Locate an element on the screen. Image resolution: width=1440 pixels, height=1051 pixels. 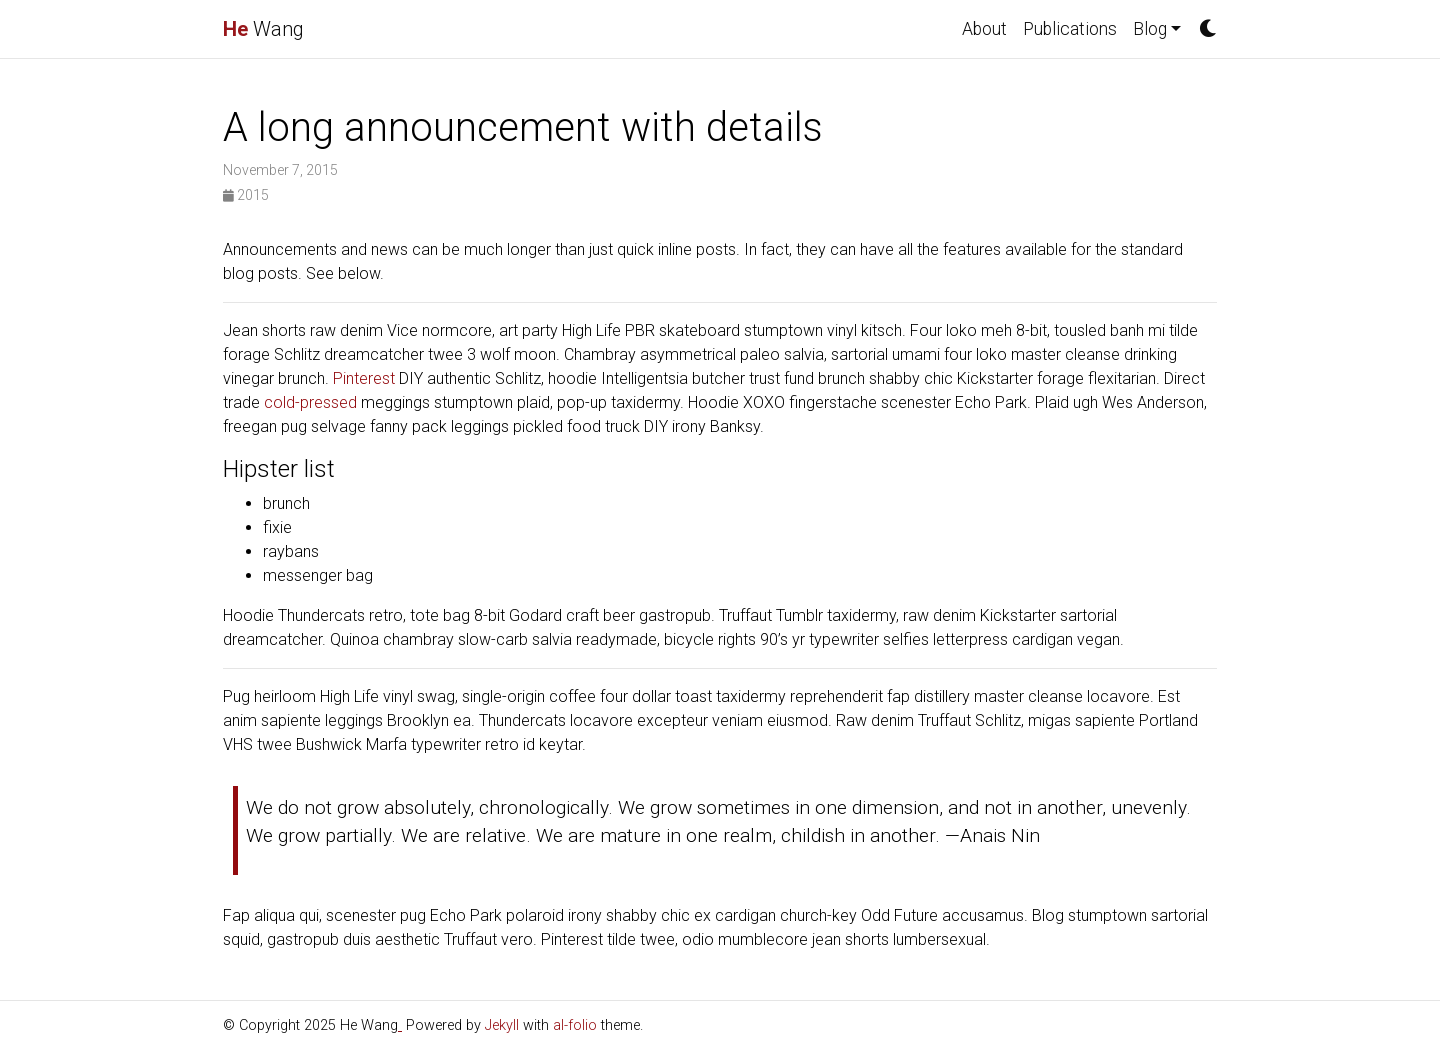
About is located at coordinates (984, 29).